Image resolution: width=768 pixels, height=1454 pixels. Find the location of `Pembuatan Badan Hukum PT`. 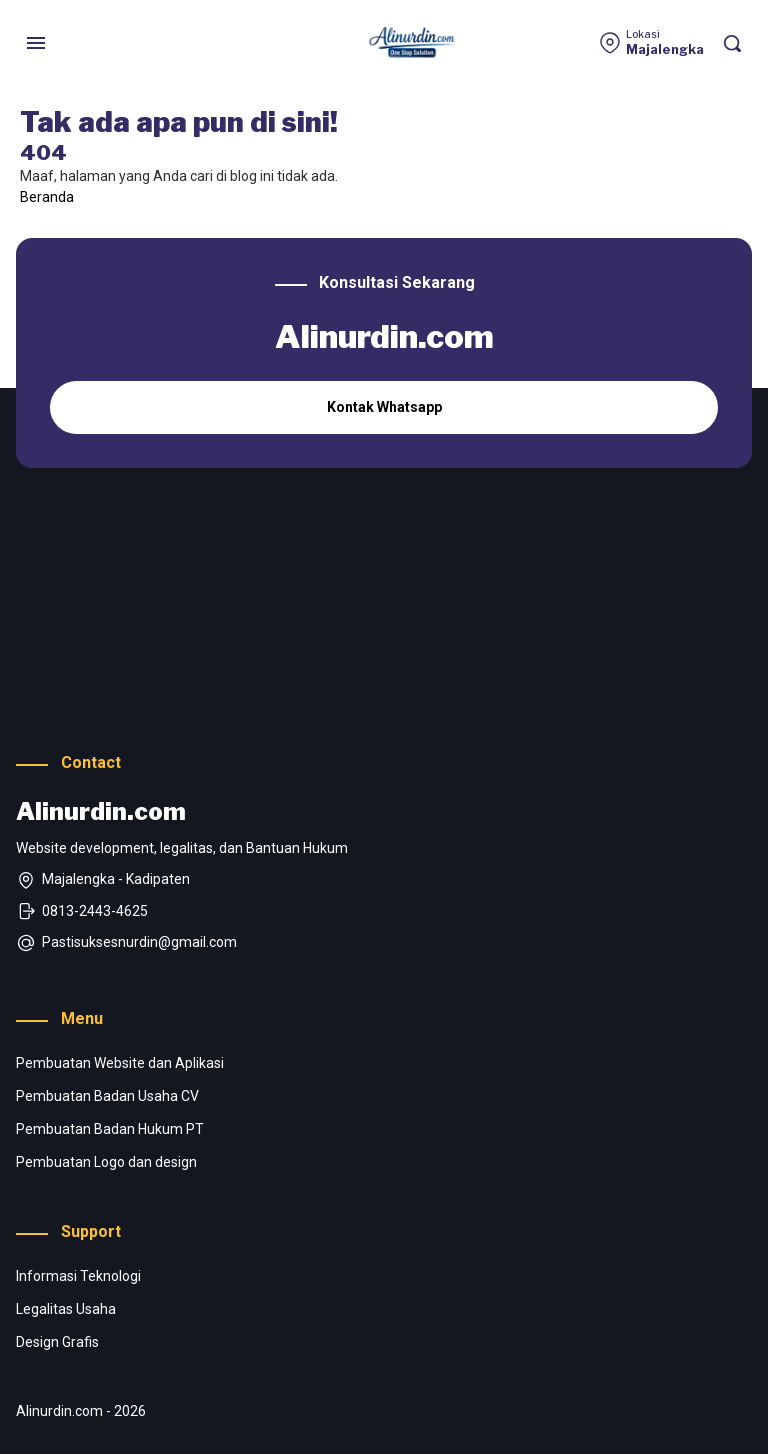

Pembuatan Badan Hukum PT is located at coordinates (110, 1129).